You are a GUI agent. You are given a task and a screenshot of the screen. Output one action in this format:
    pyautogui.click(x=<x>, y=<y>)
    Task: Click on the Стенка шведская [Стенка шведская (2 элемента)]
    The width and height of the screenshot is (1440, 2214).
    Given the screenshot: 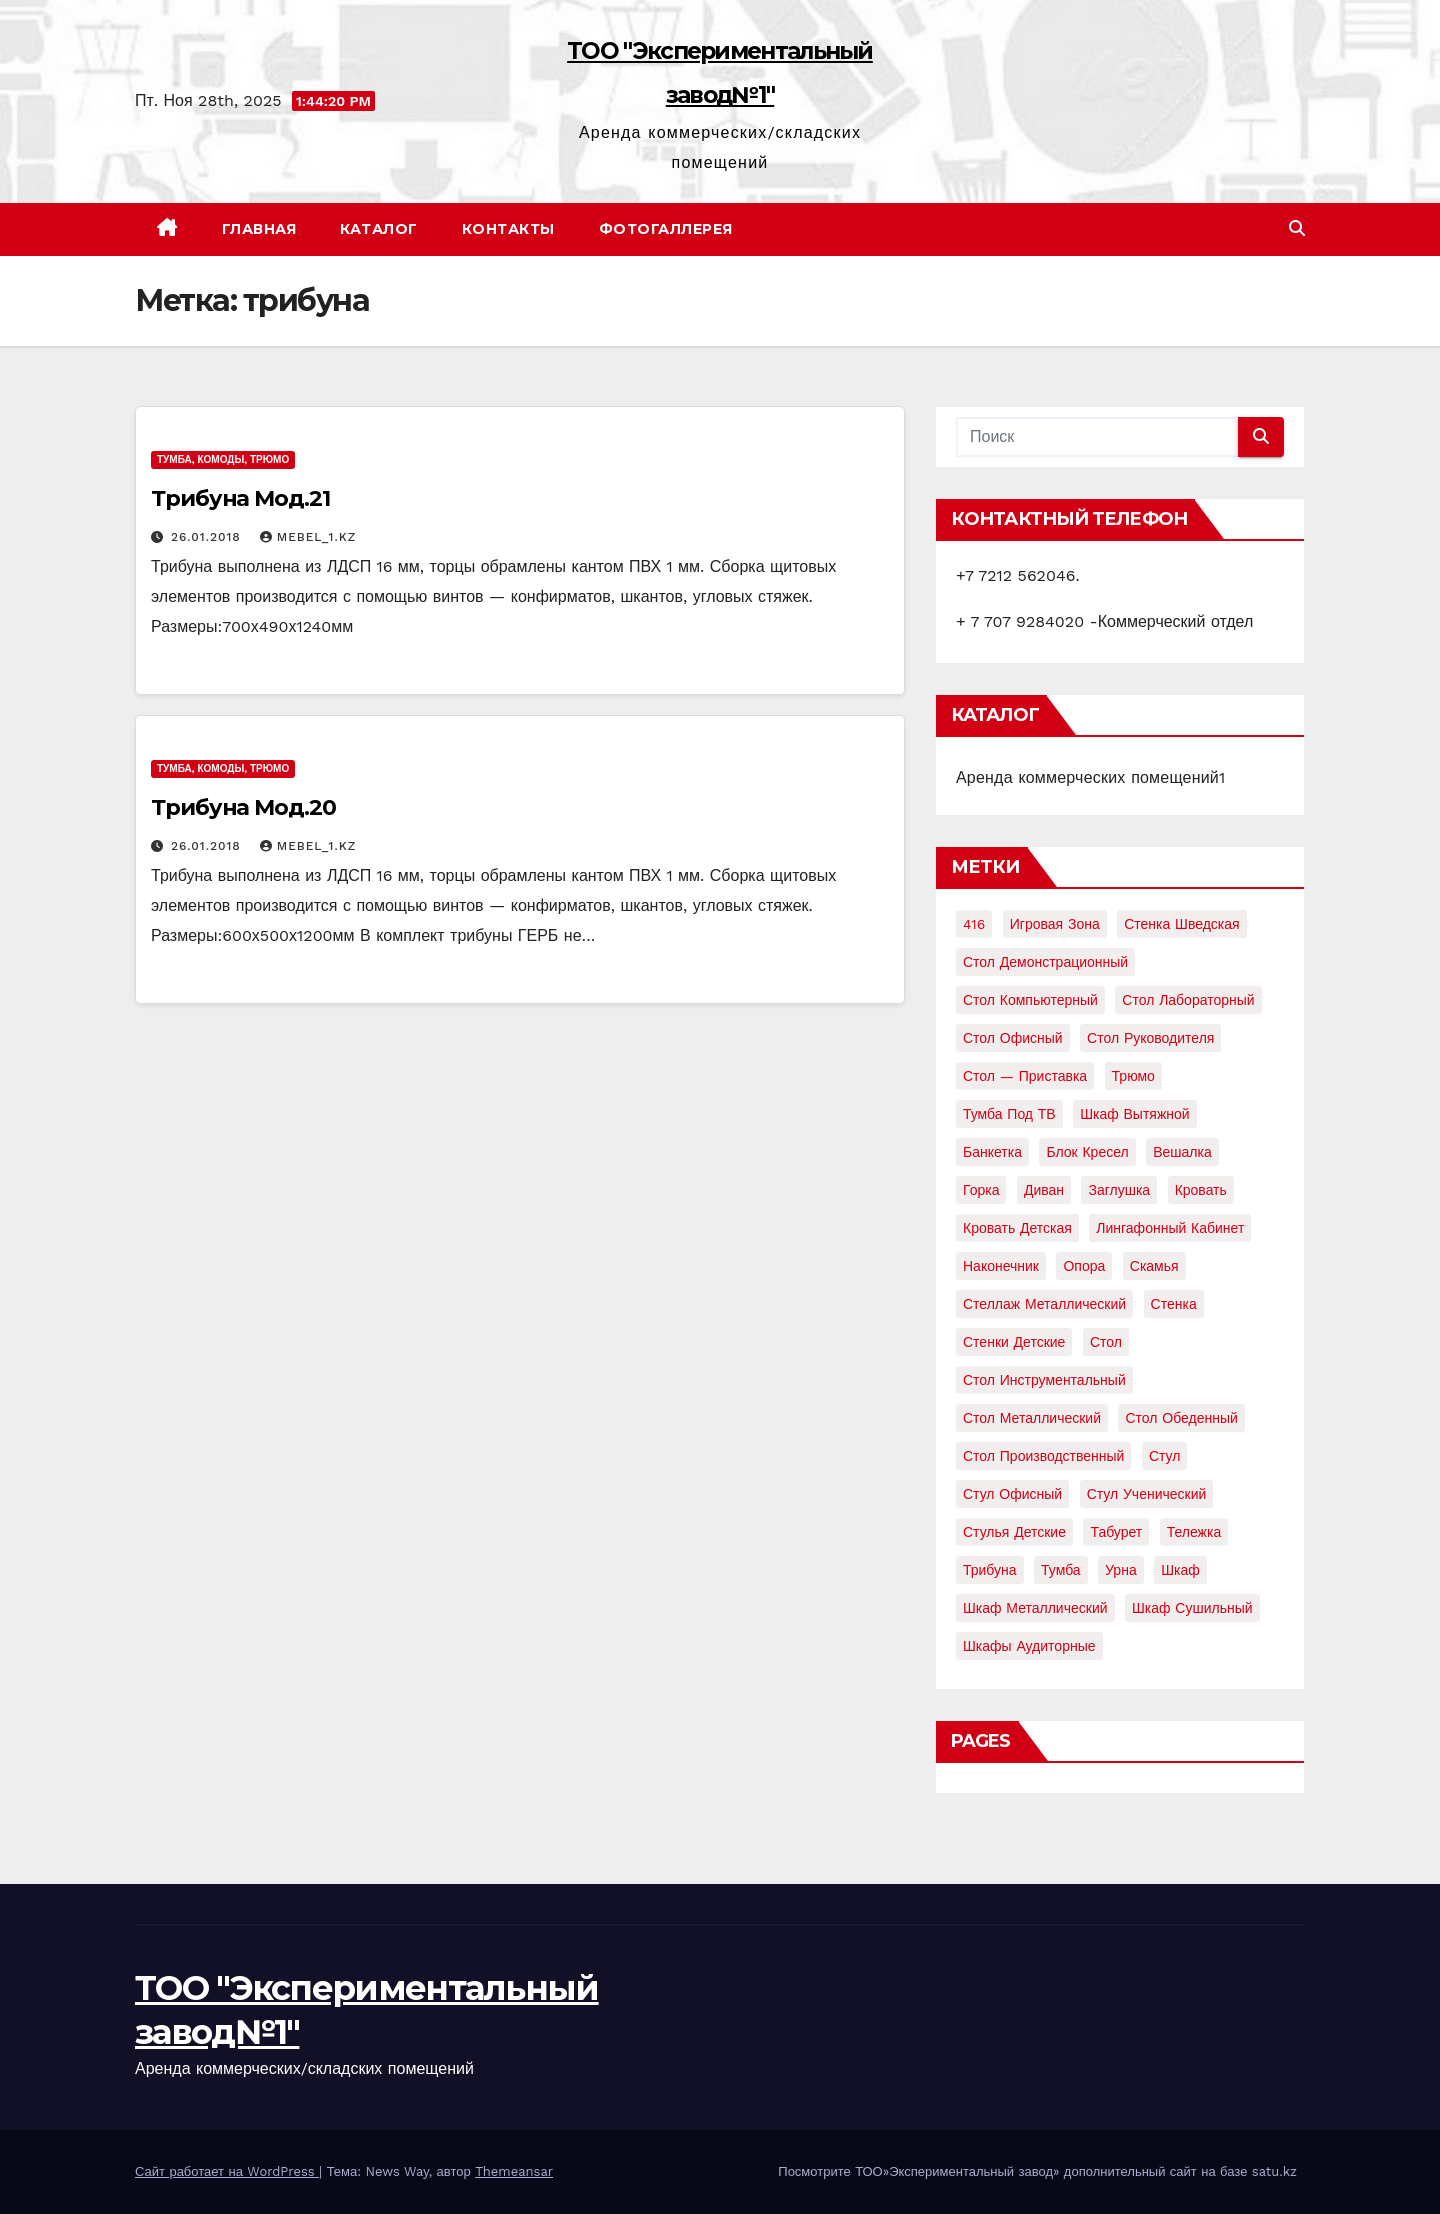 What is the action you would take?
    pyautogui.click(x=1181, y=924)
    